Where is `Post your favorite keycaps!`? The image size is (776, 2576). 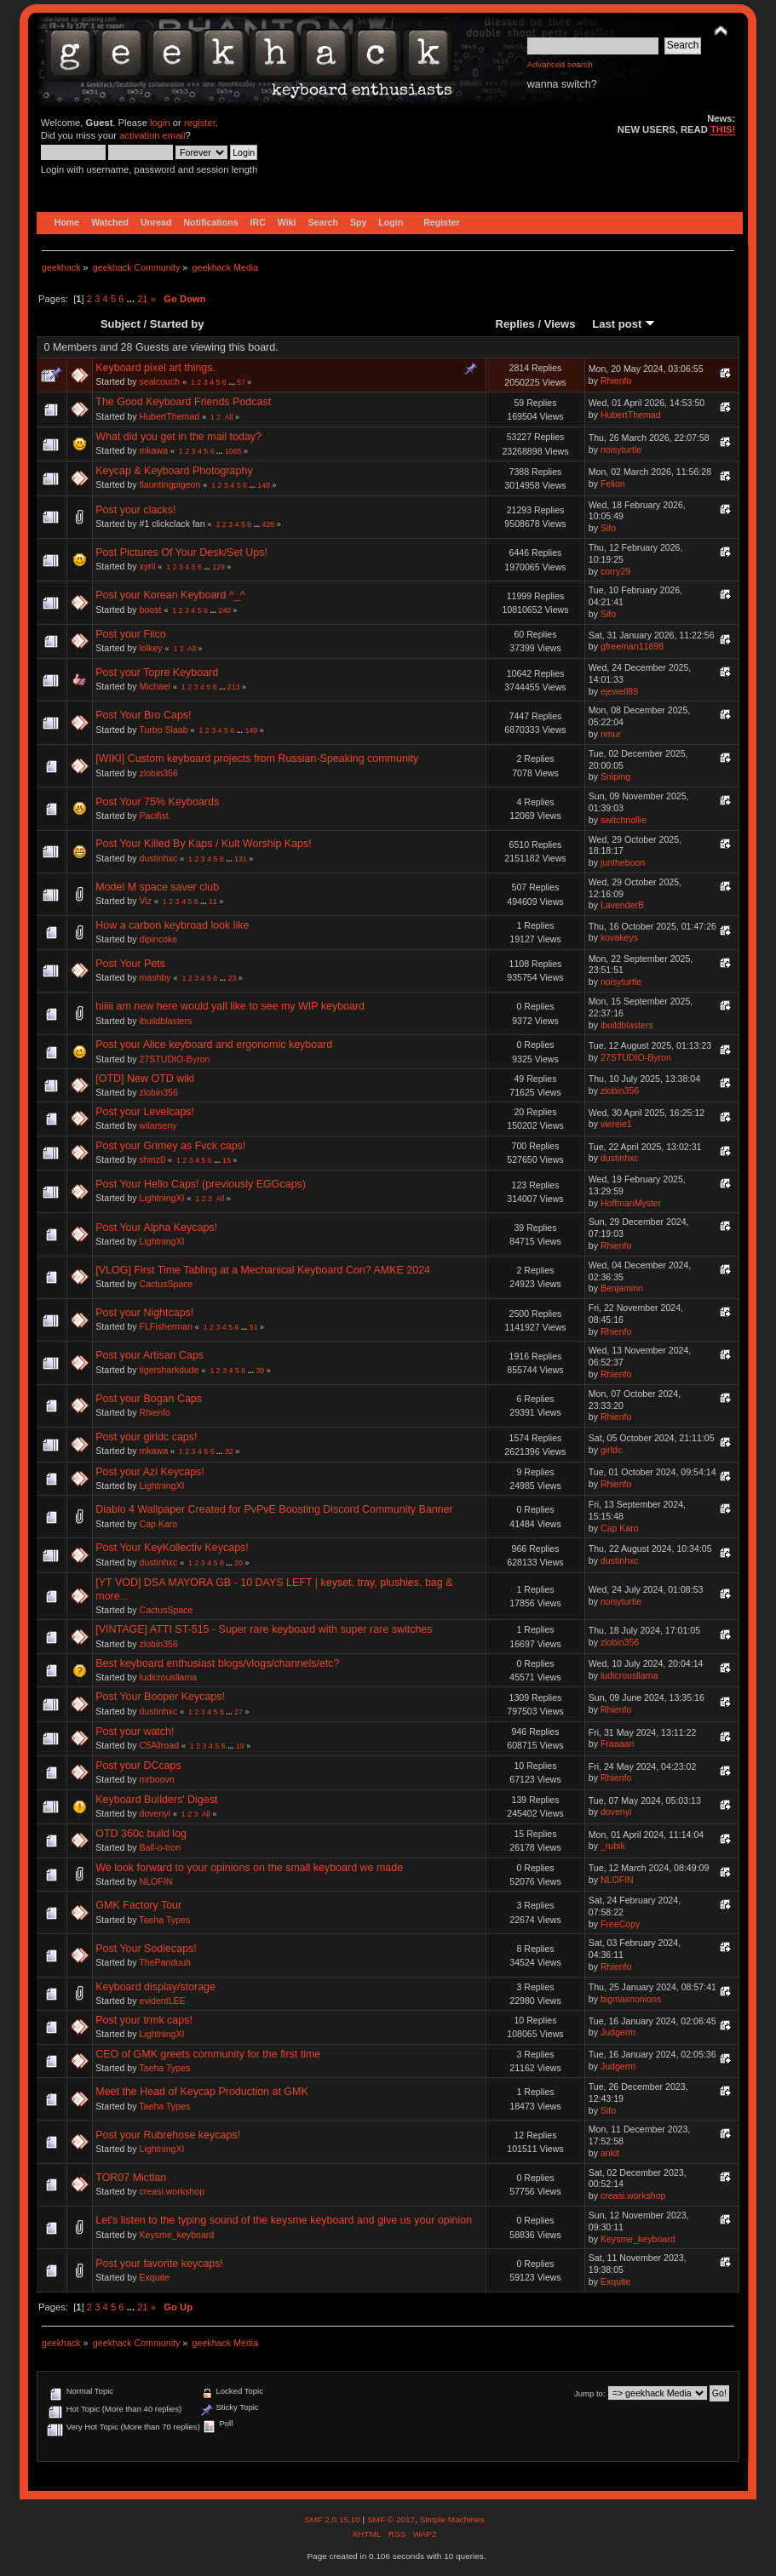 Post your favorite keycaps! is located at coordinates (159, 2264).